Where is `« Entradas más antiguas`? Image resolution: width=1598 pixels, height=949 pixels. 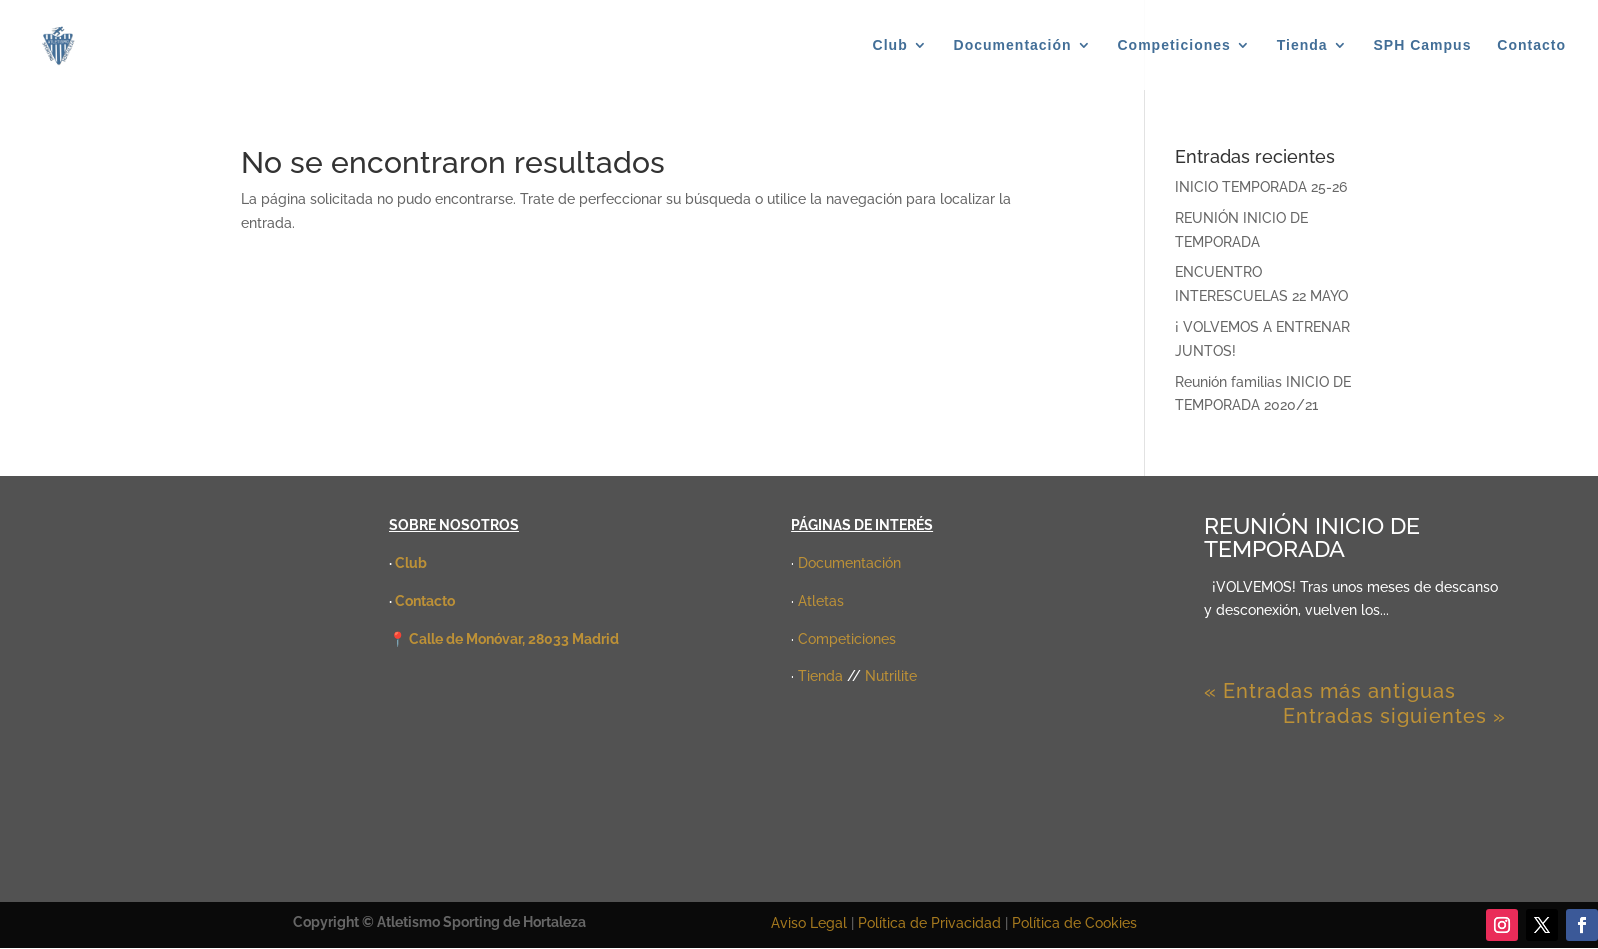 « Entradas más antiguas is located at coordinates (1330, 691).